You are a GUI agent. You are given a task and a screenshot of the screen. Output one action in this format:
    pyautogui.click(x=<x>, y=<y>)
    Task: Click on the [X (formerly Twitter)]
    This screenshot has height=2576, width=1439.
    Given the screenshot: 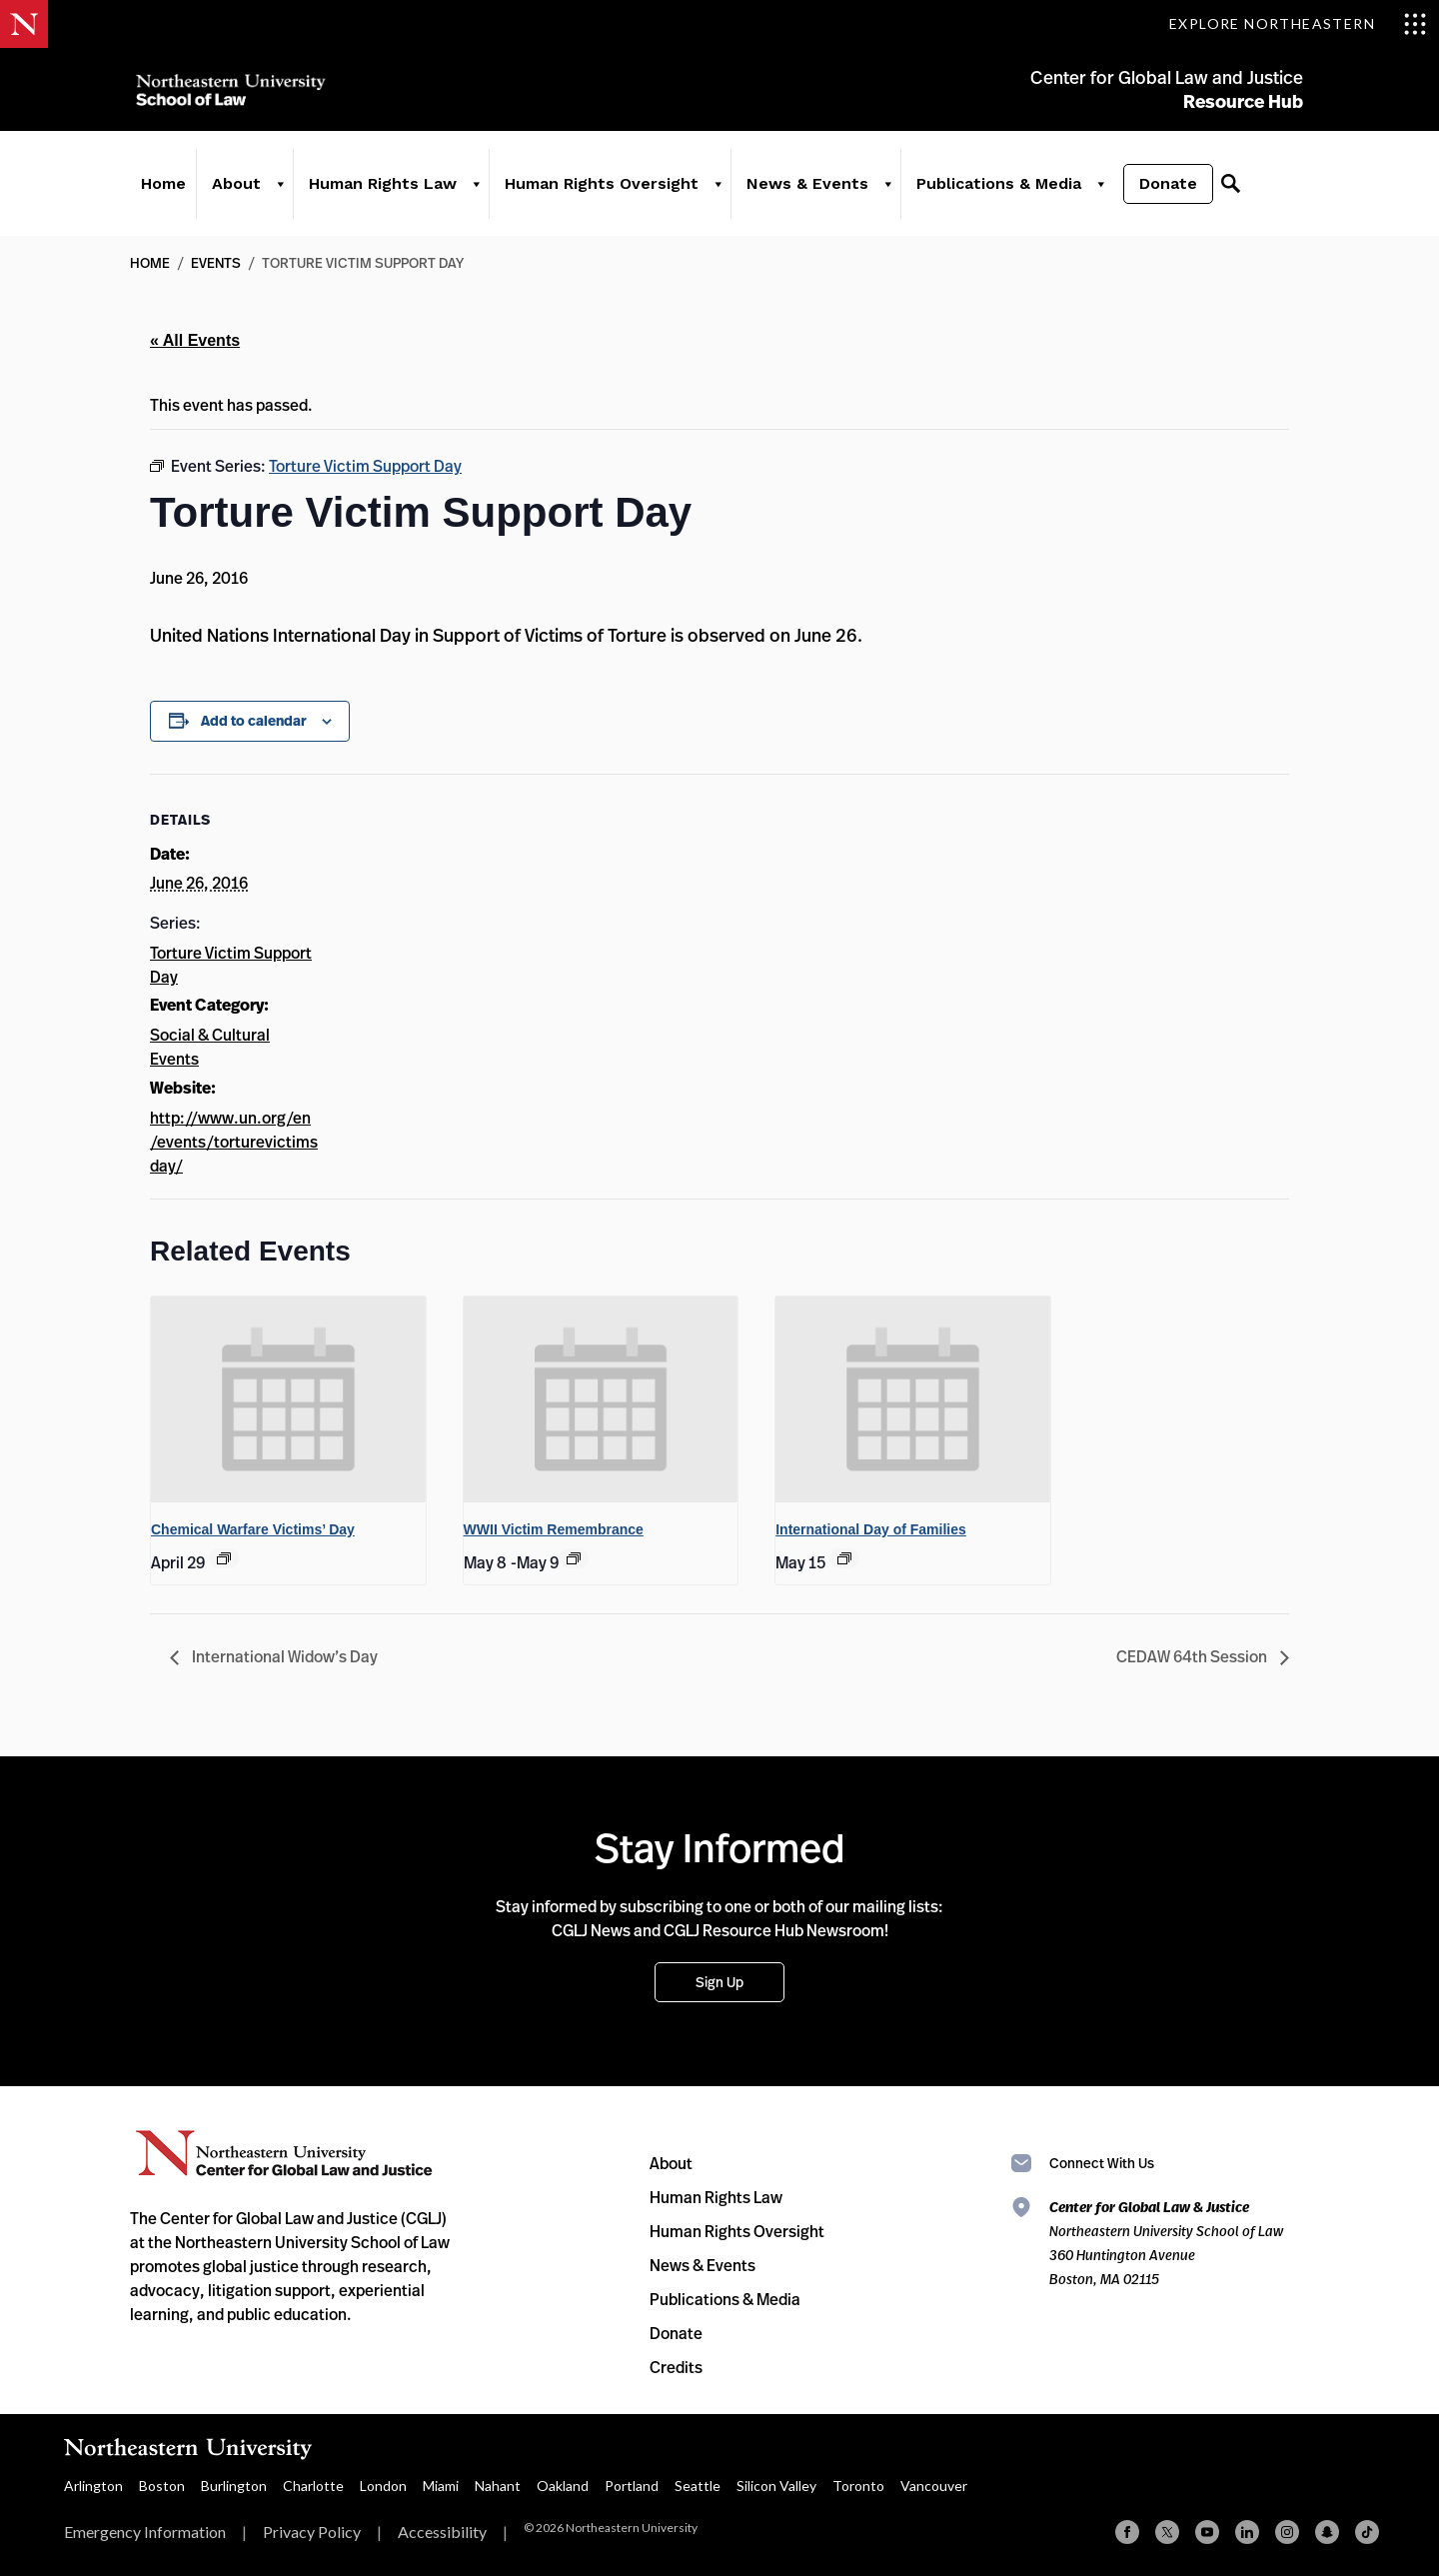 What is the action you would take?
    pyautogui.click(x=1167, y=2532)
    